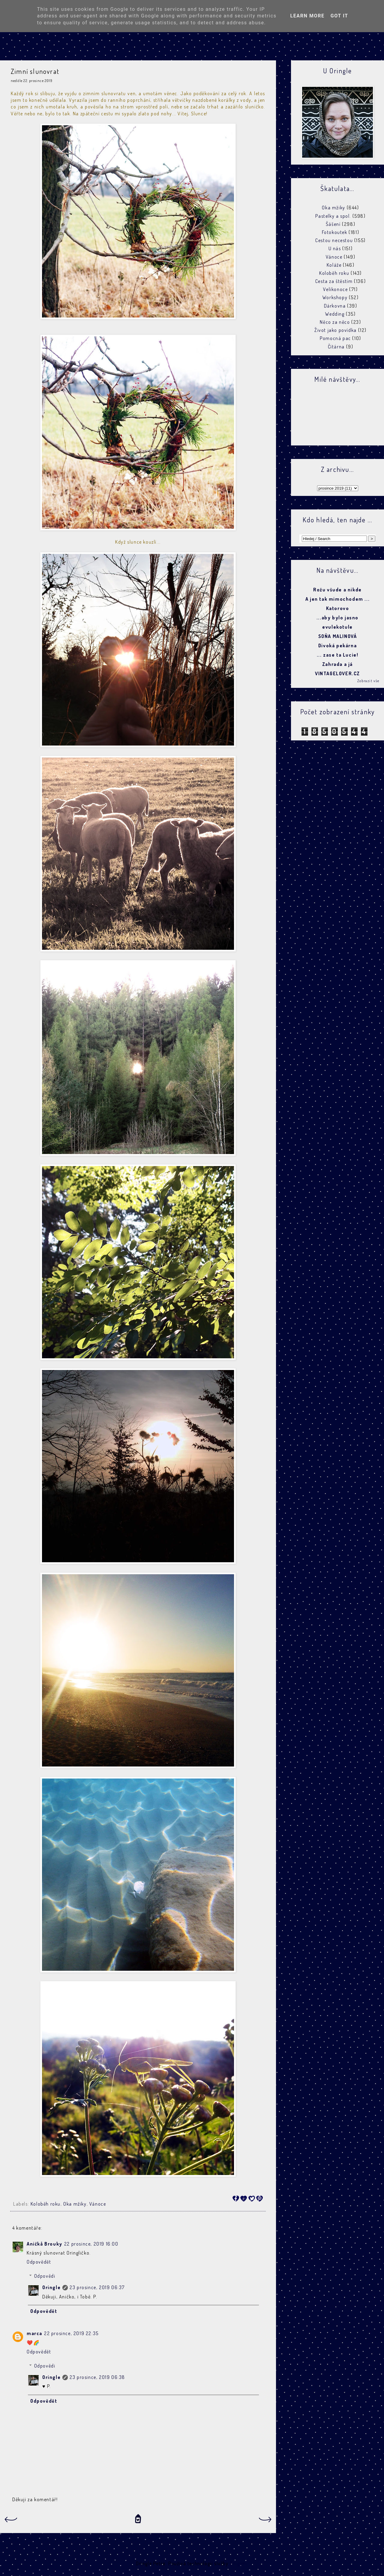  Describe the element at coordinates (335, 330) in the screenshot. I see `Život jako povídka` at that location.